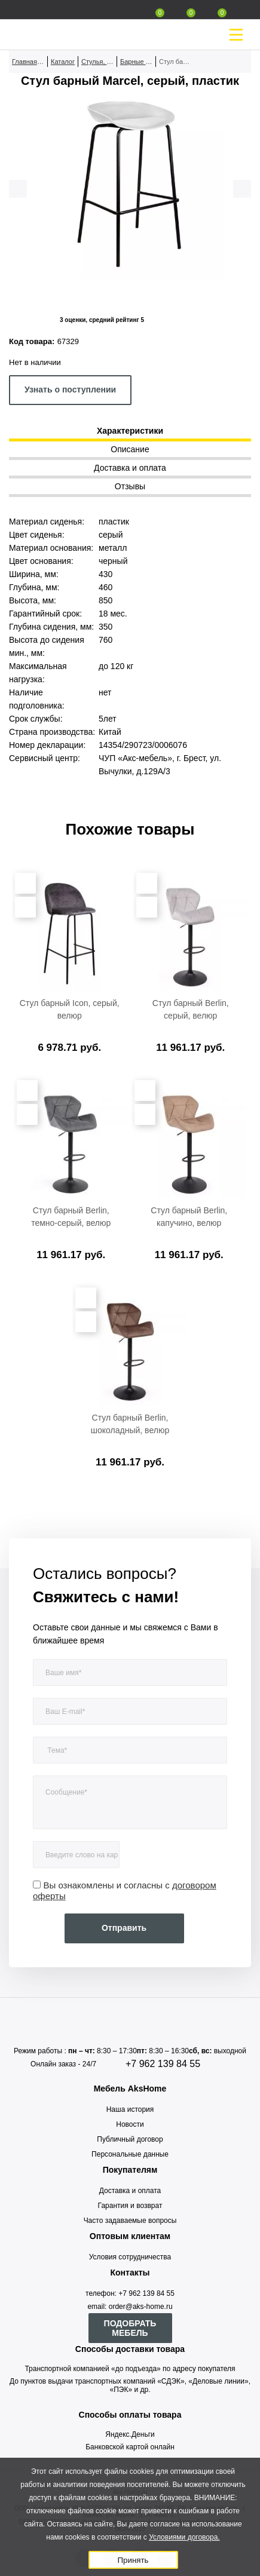  What do you see at coordinates (124, 1928) in the screenshot?
I see `Отправить` at bounding box center [124, 1928].